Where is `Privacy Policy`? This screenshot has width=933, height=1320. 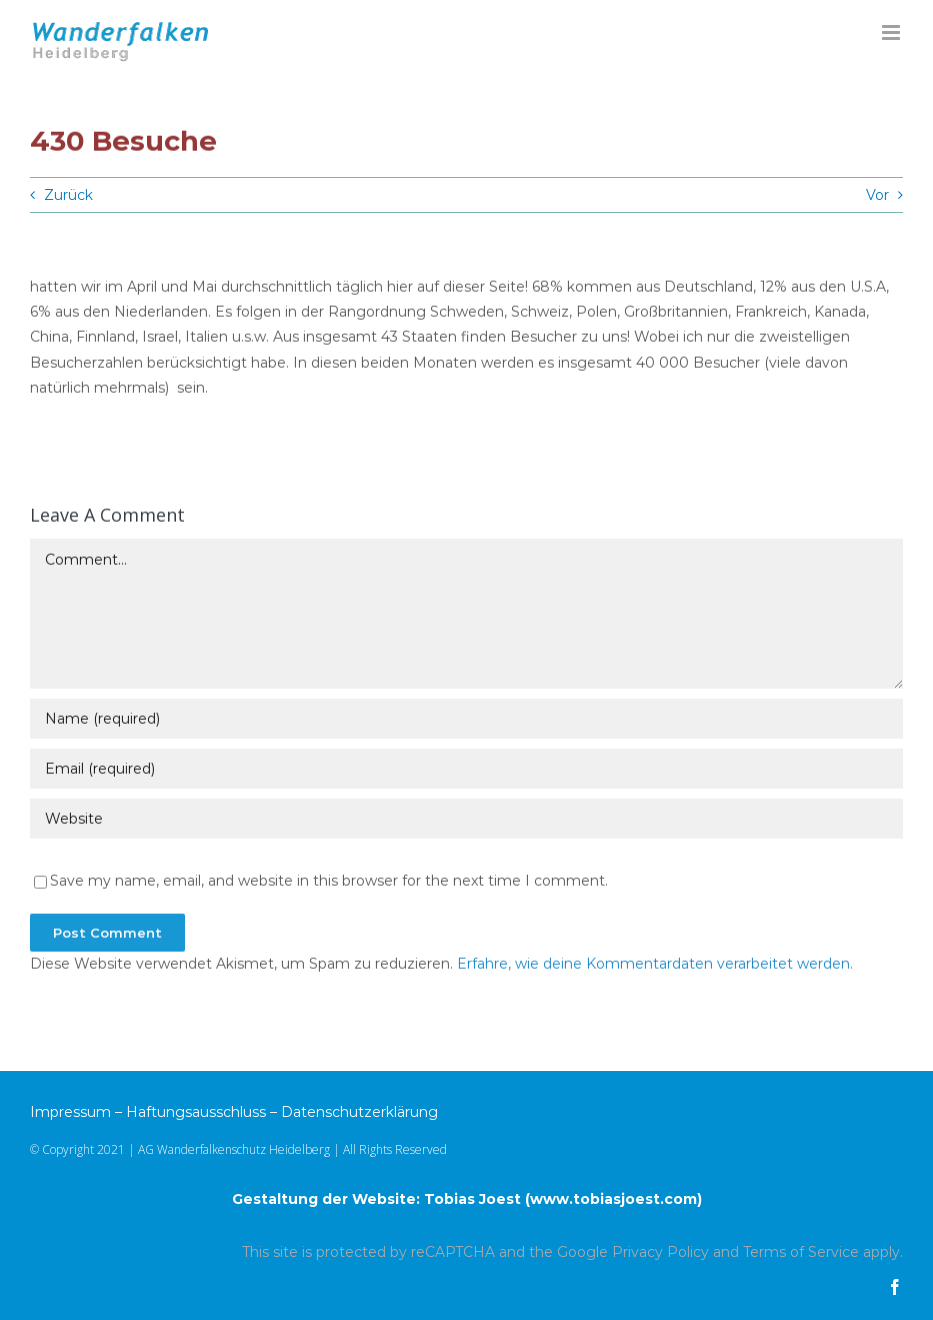 Privacy Policy is located at coordinates (660, 1252).